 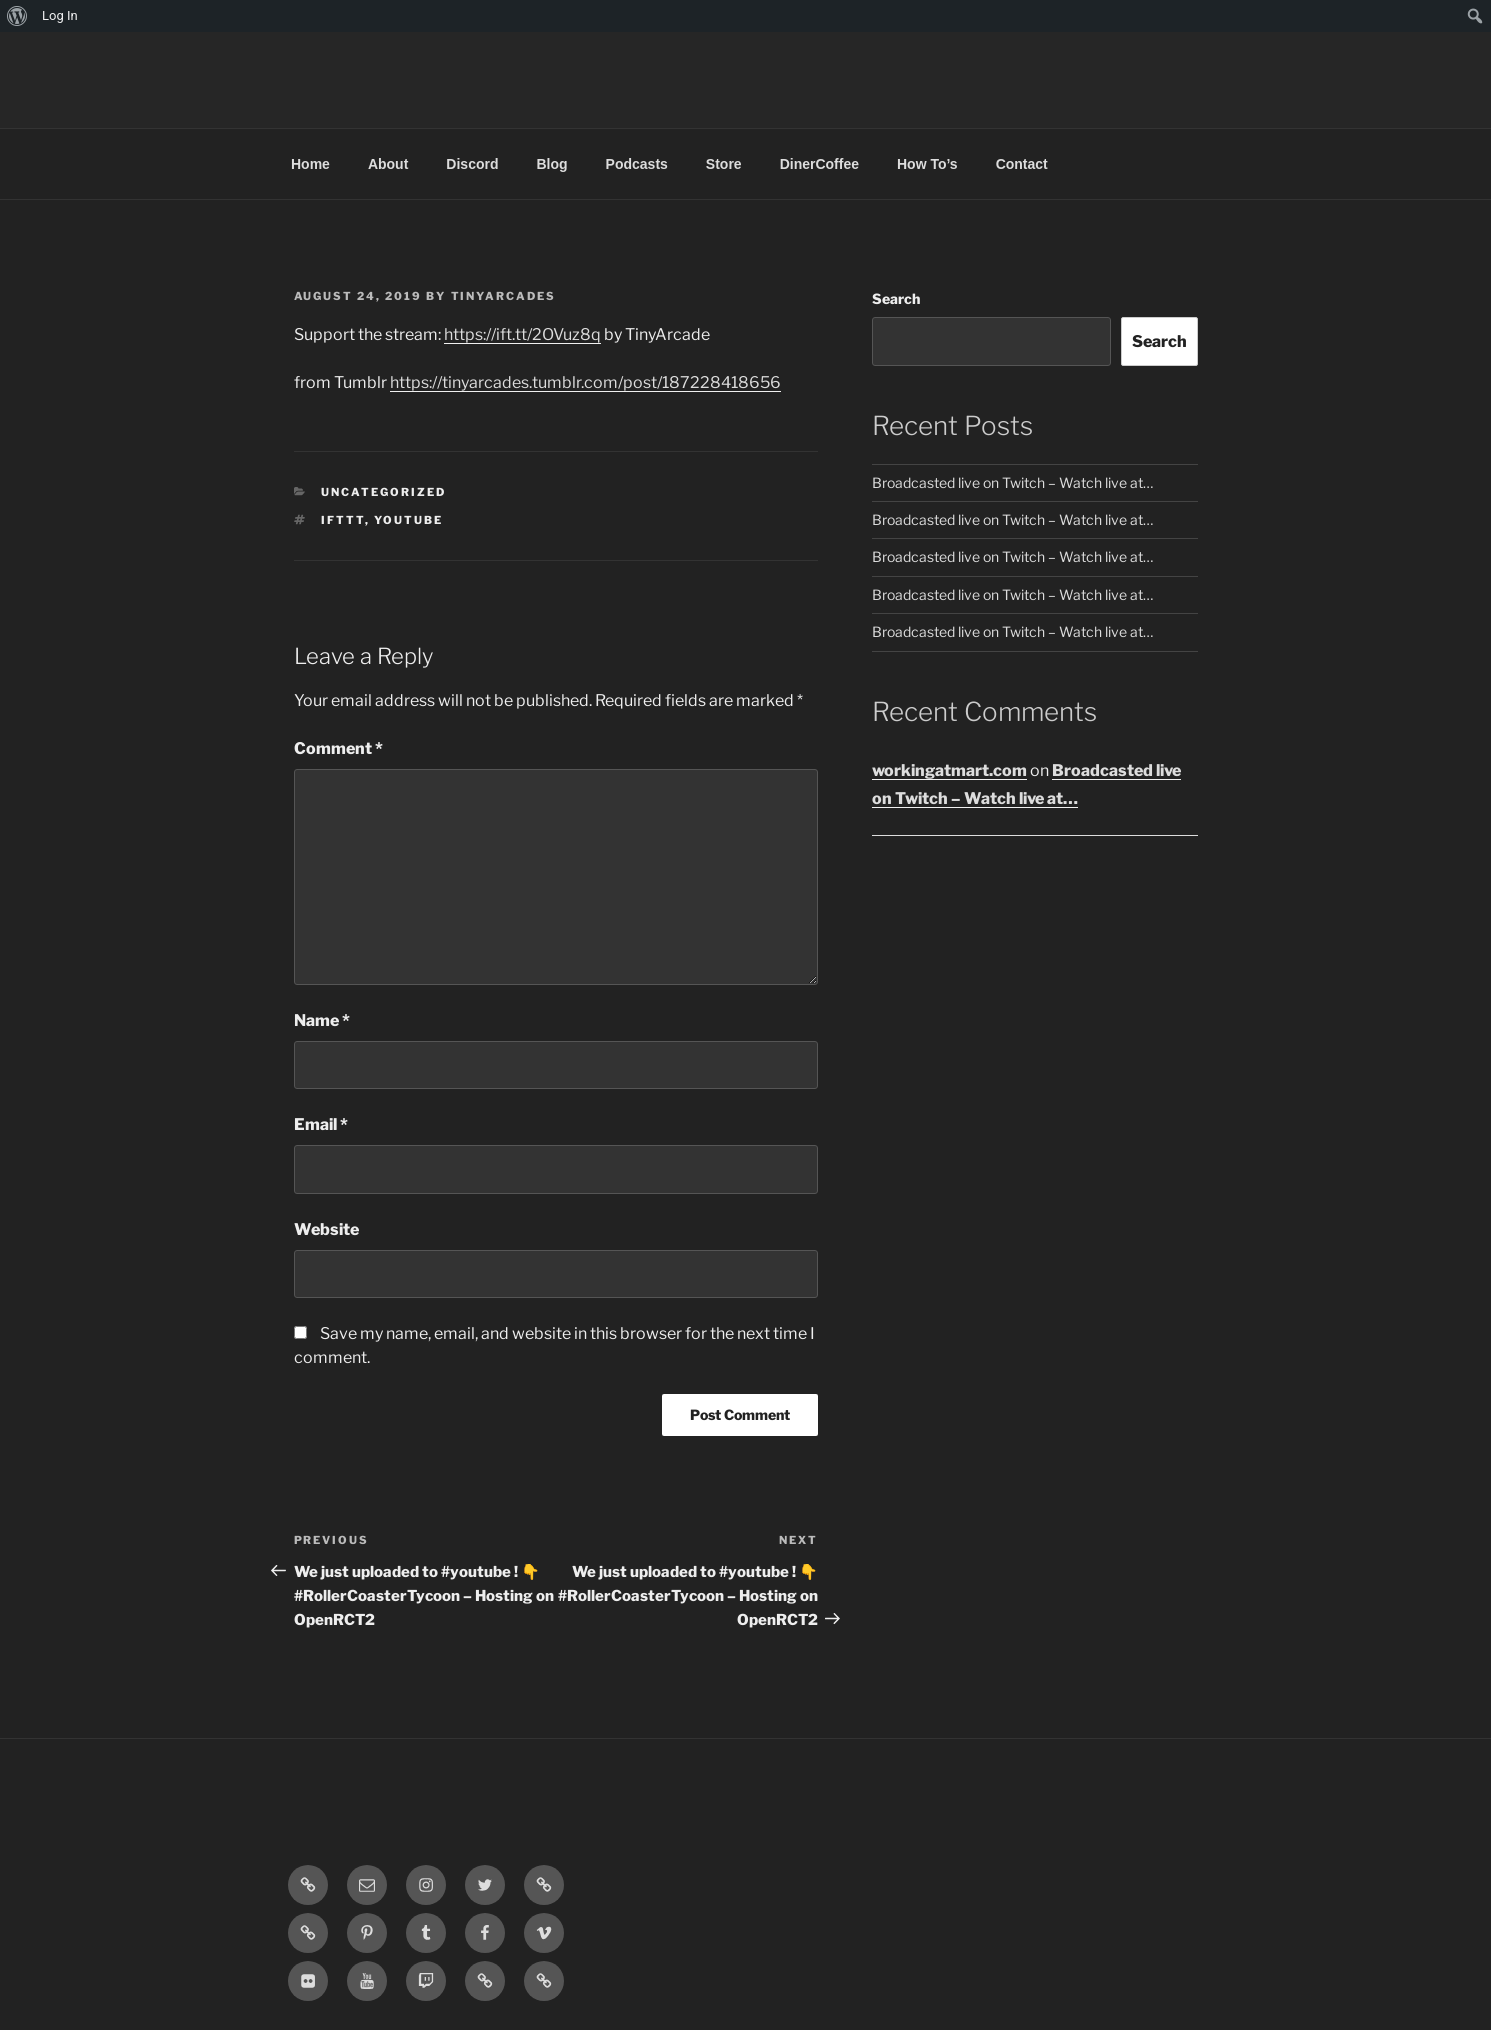 What do you see at coordinates (60, 15) in the screenshot?
I see `Log In [menuitem]` at bounding box center [60, 15].